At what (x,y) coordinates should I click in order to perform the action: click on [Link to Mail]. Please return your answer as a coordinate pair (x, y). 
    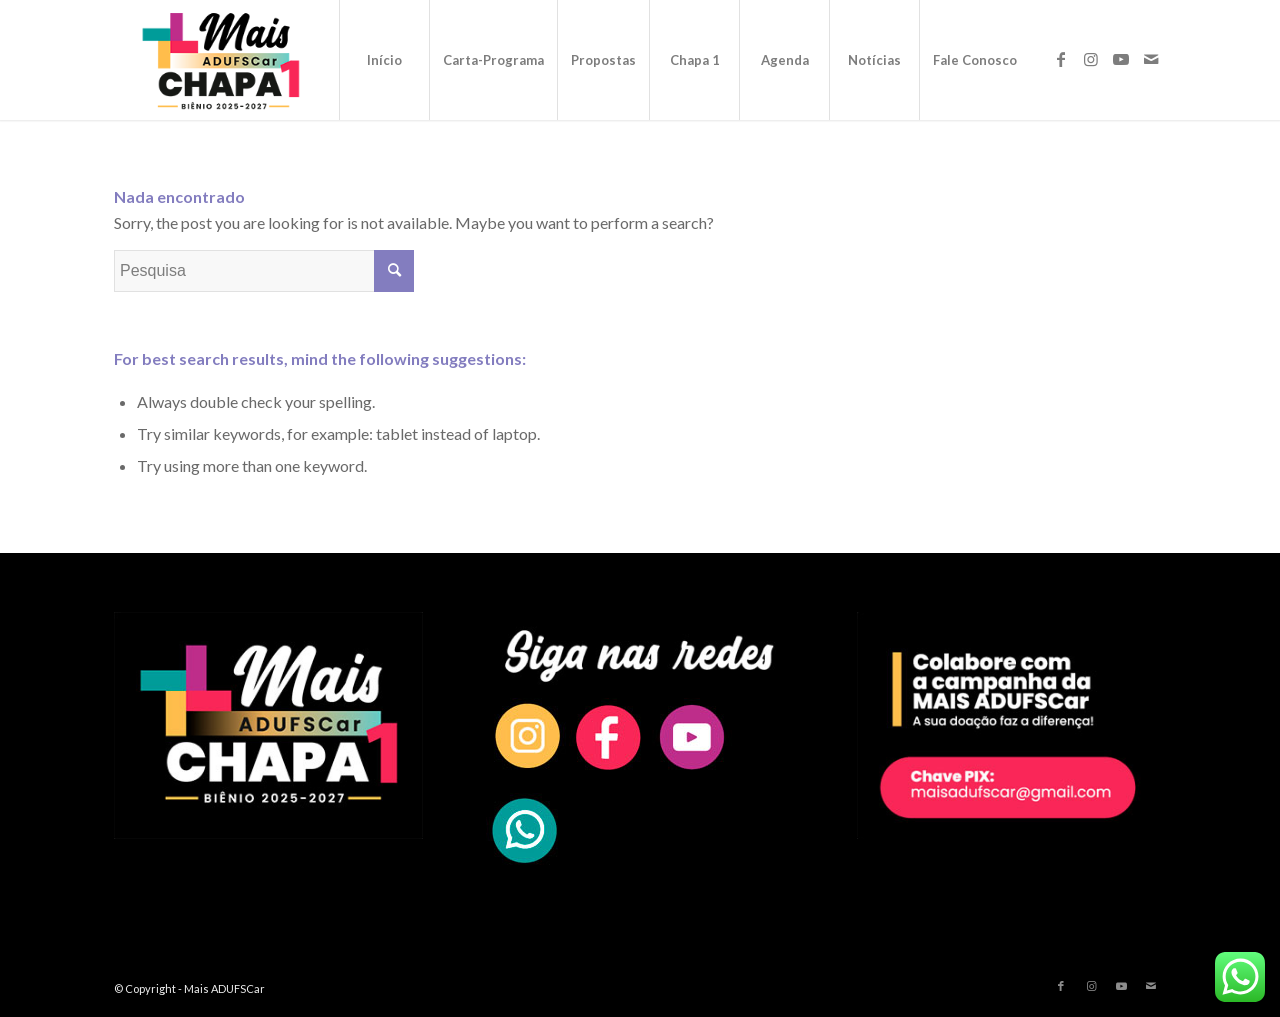
    Looking at the image, I should click on (1151, 59).